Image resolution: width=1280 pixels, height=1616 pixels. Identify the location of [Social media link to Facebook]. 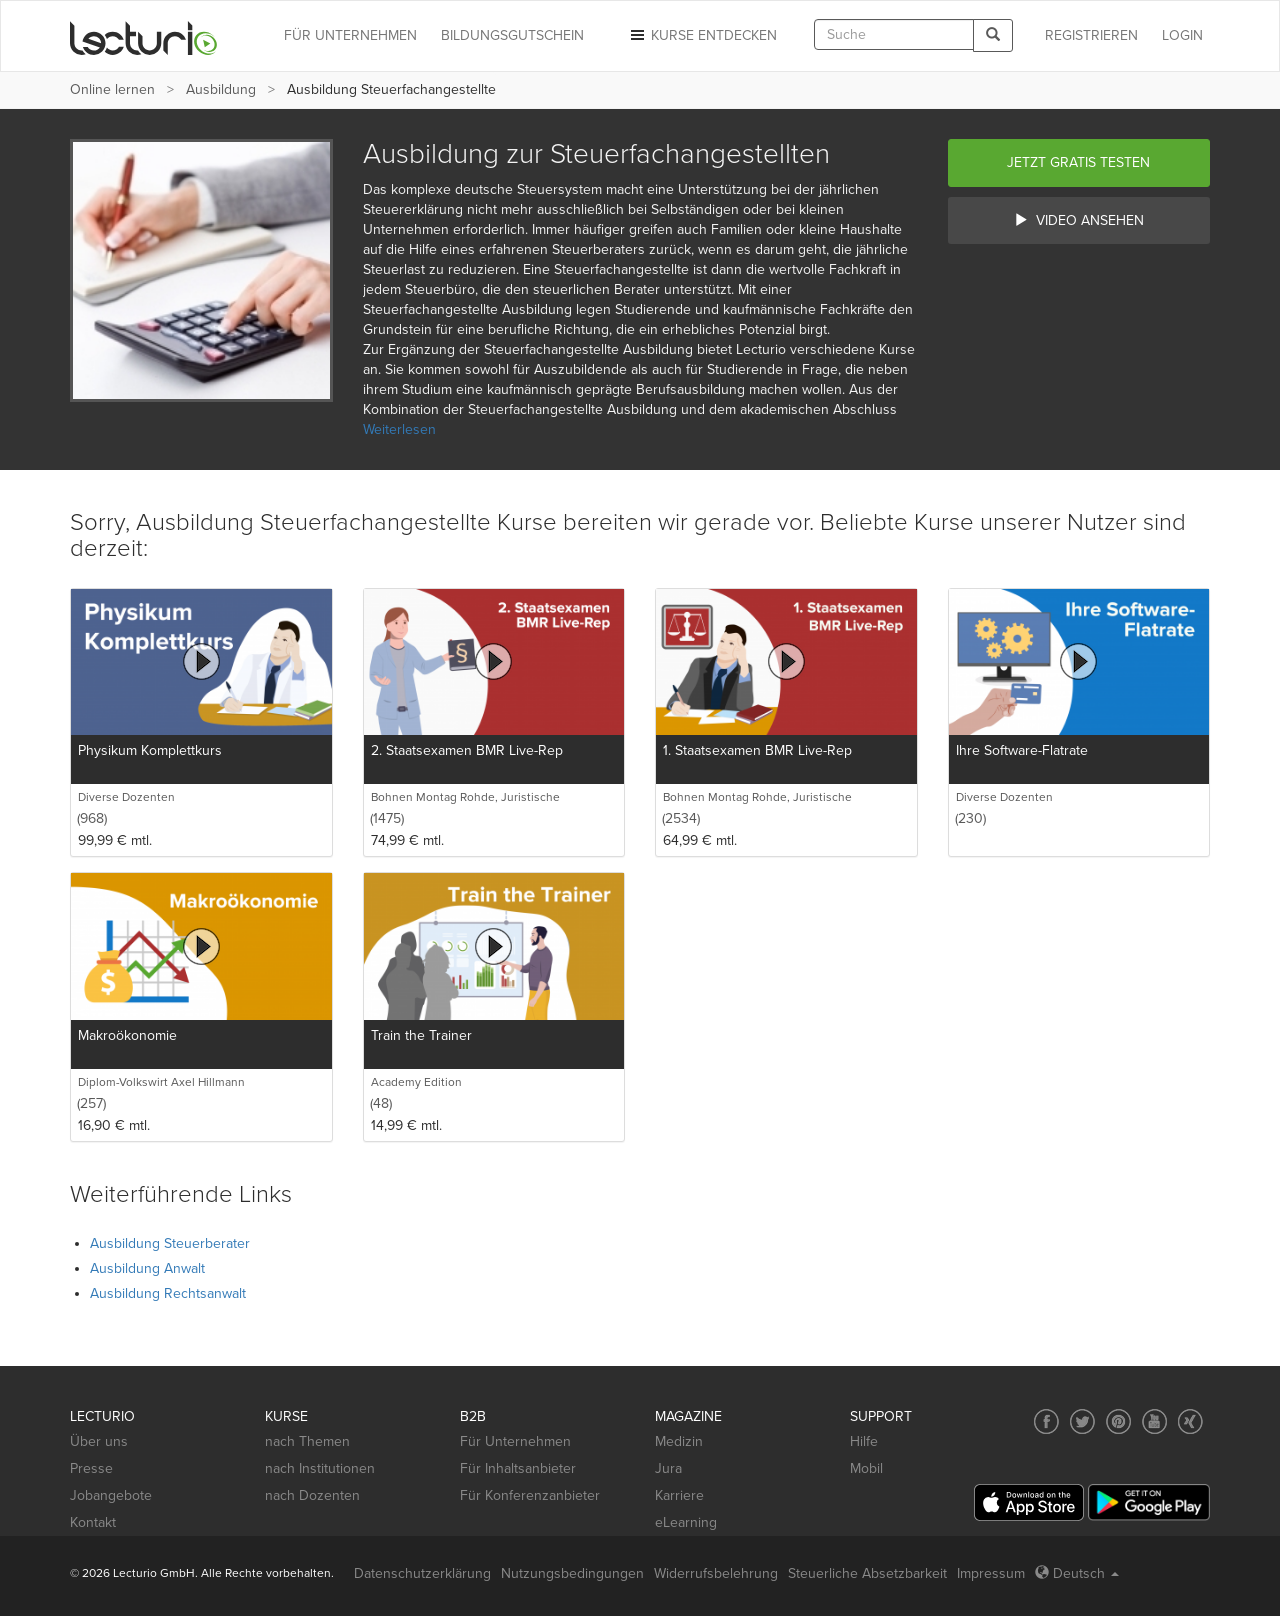
(1046, 1421).